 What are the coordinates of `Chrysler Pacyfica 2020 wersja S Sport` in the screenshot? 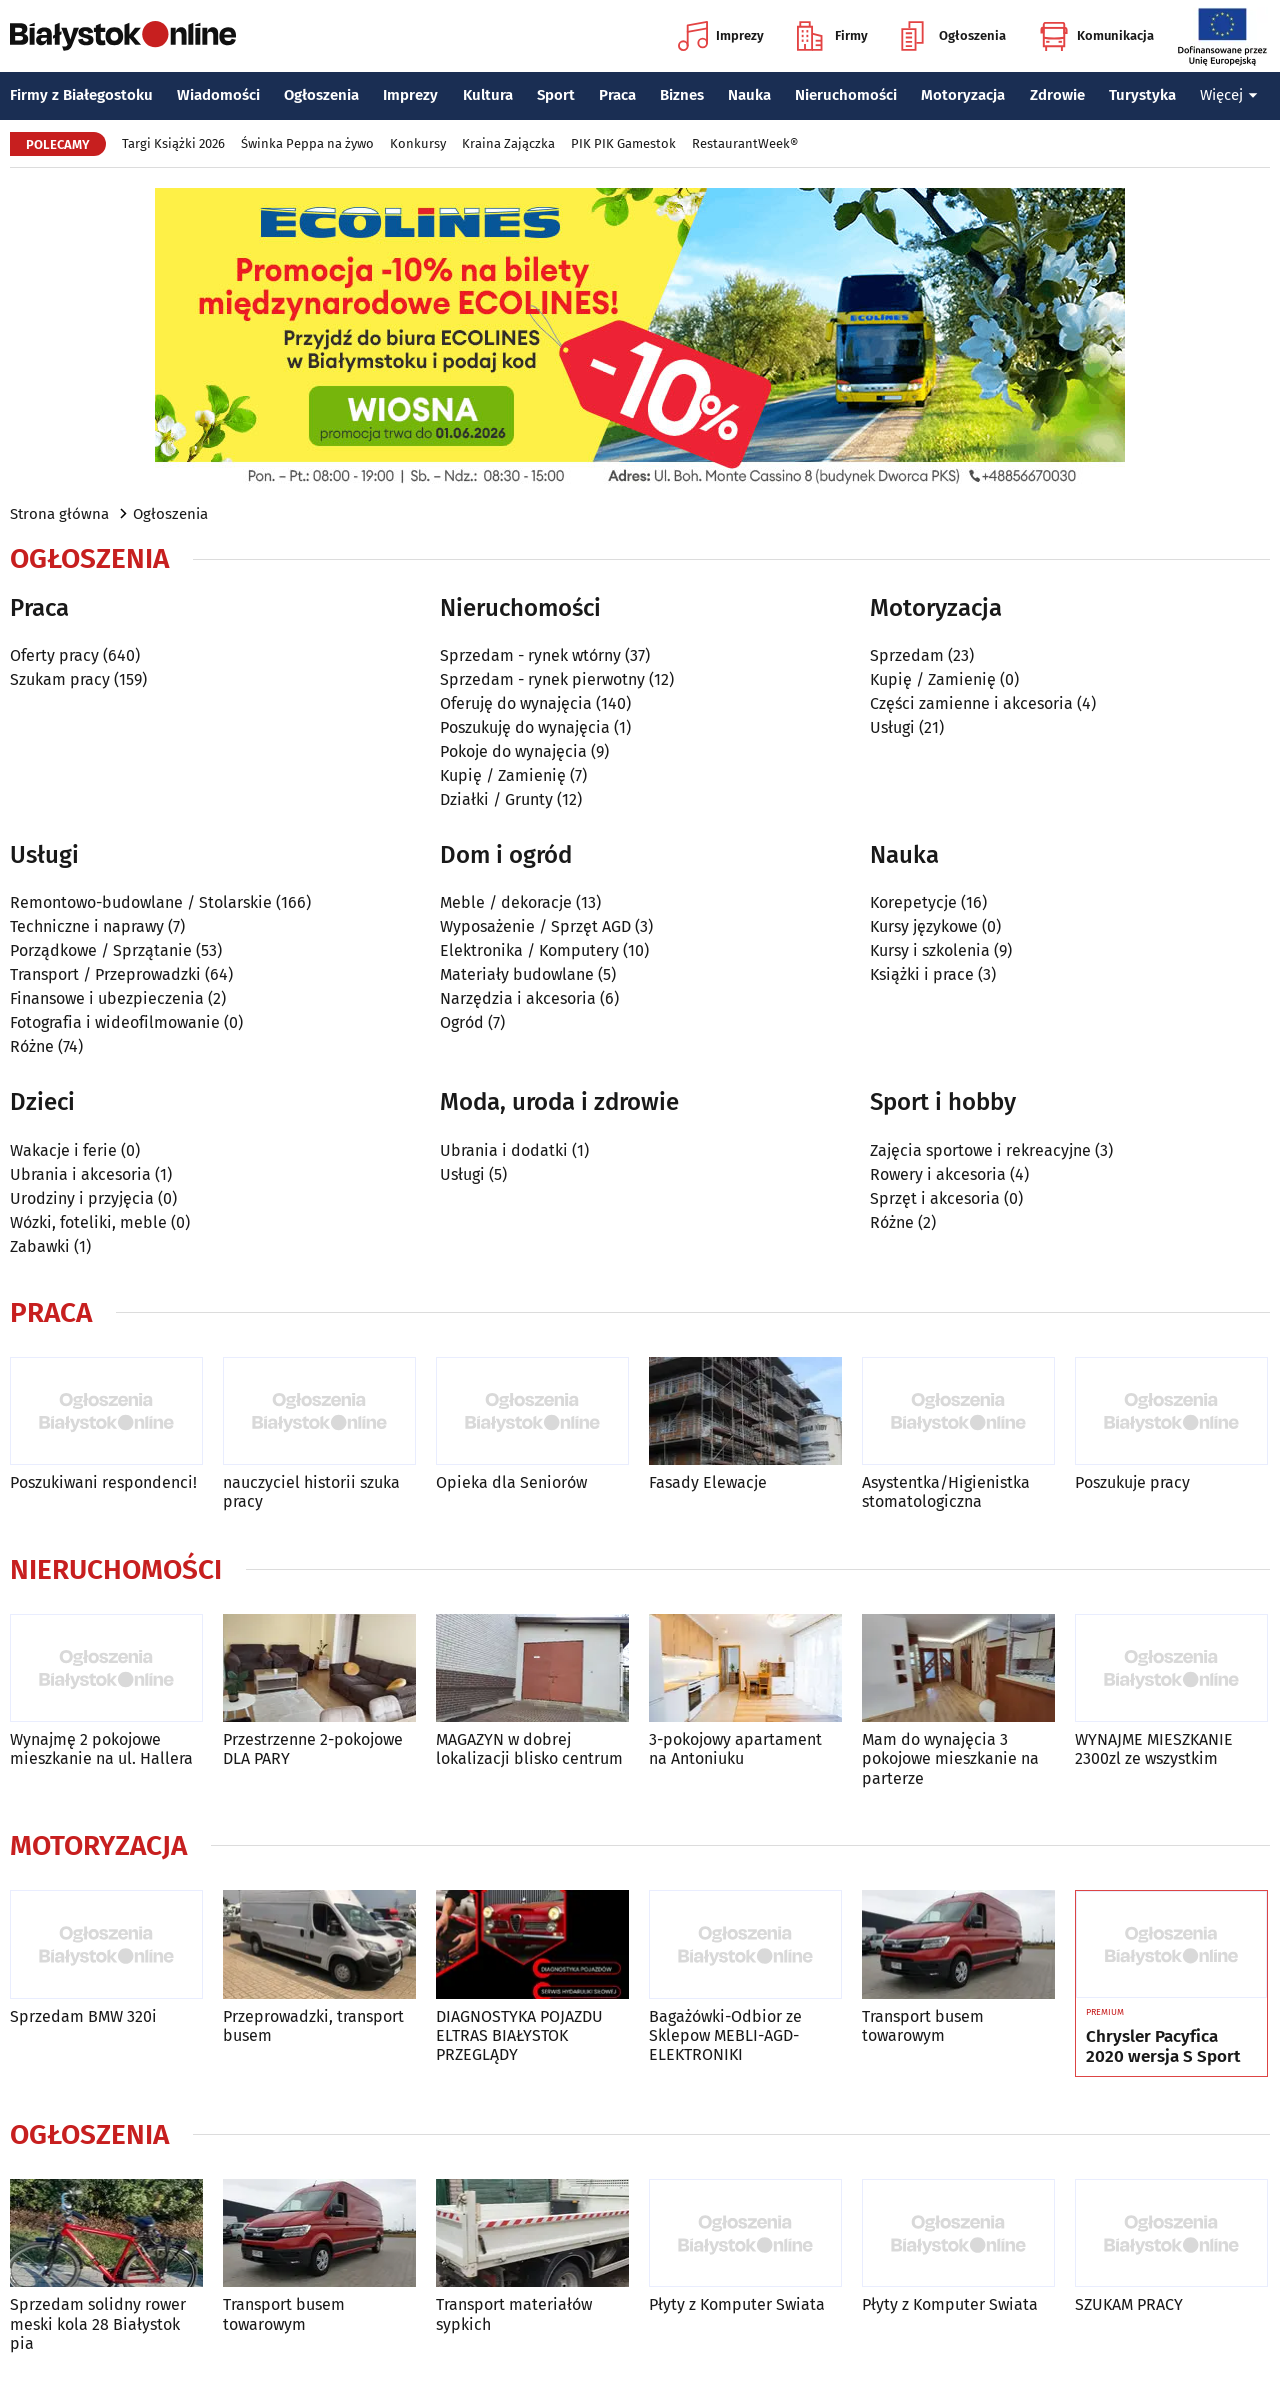 It's located at (1163, 2047).